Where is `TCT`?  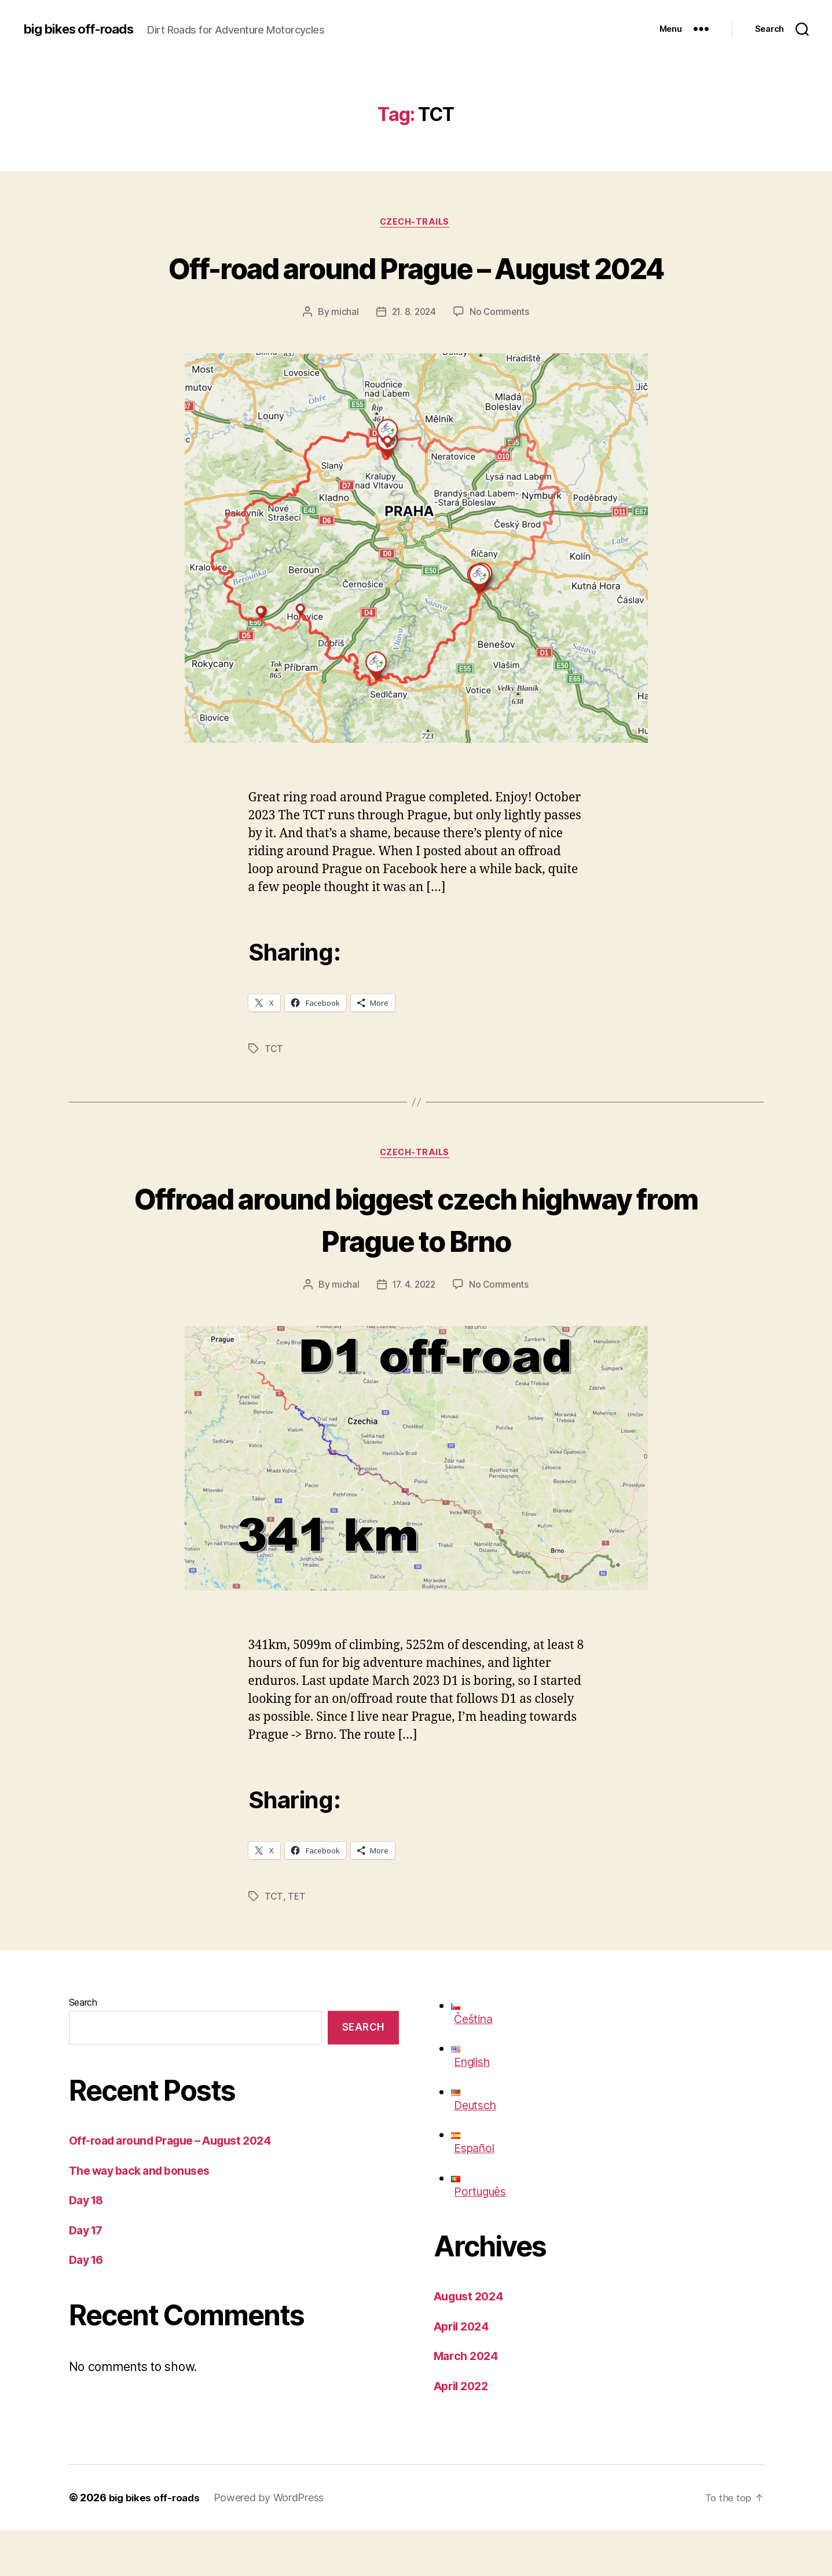 TCT is located at coordinates (274, 1092).